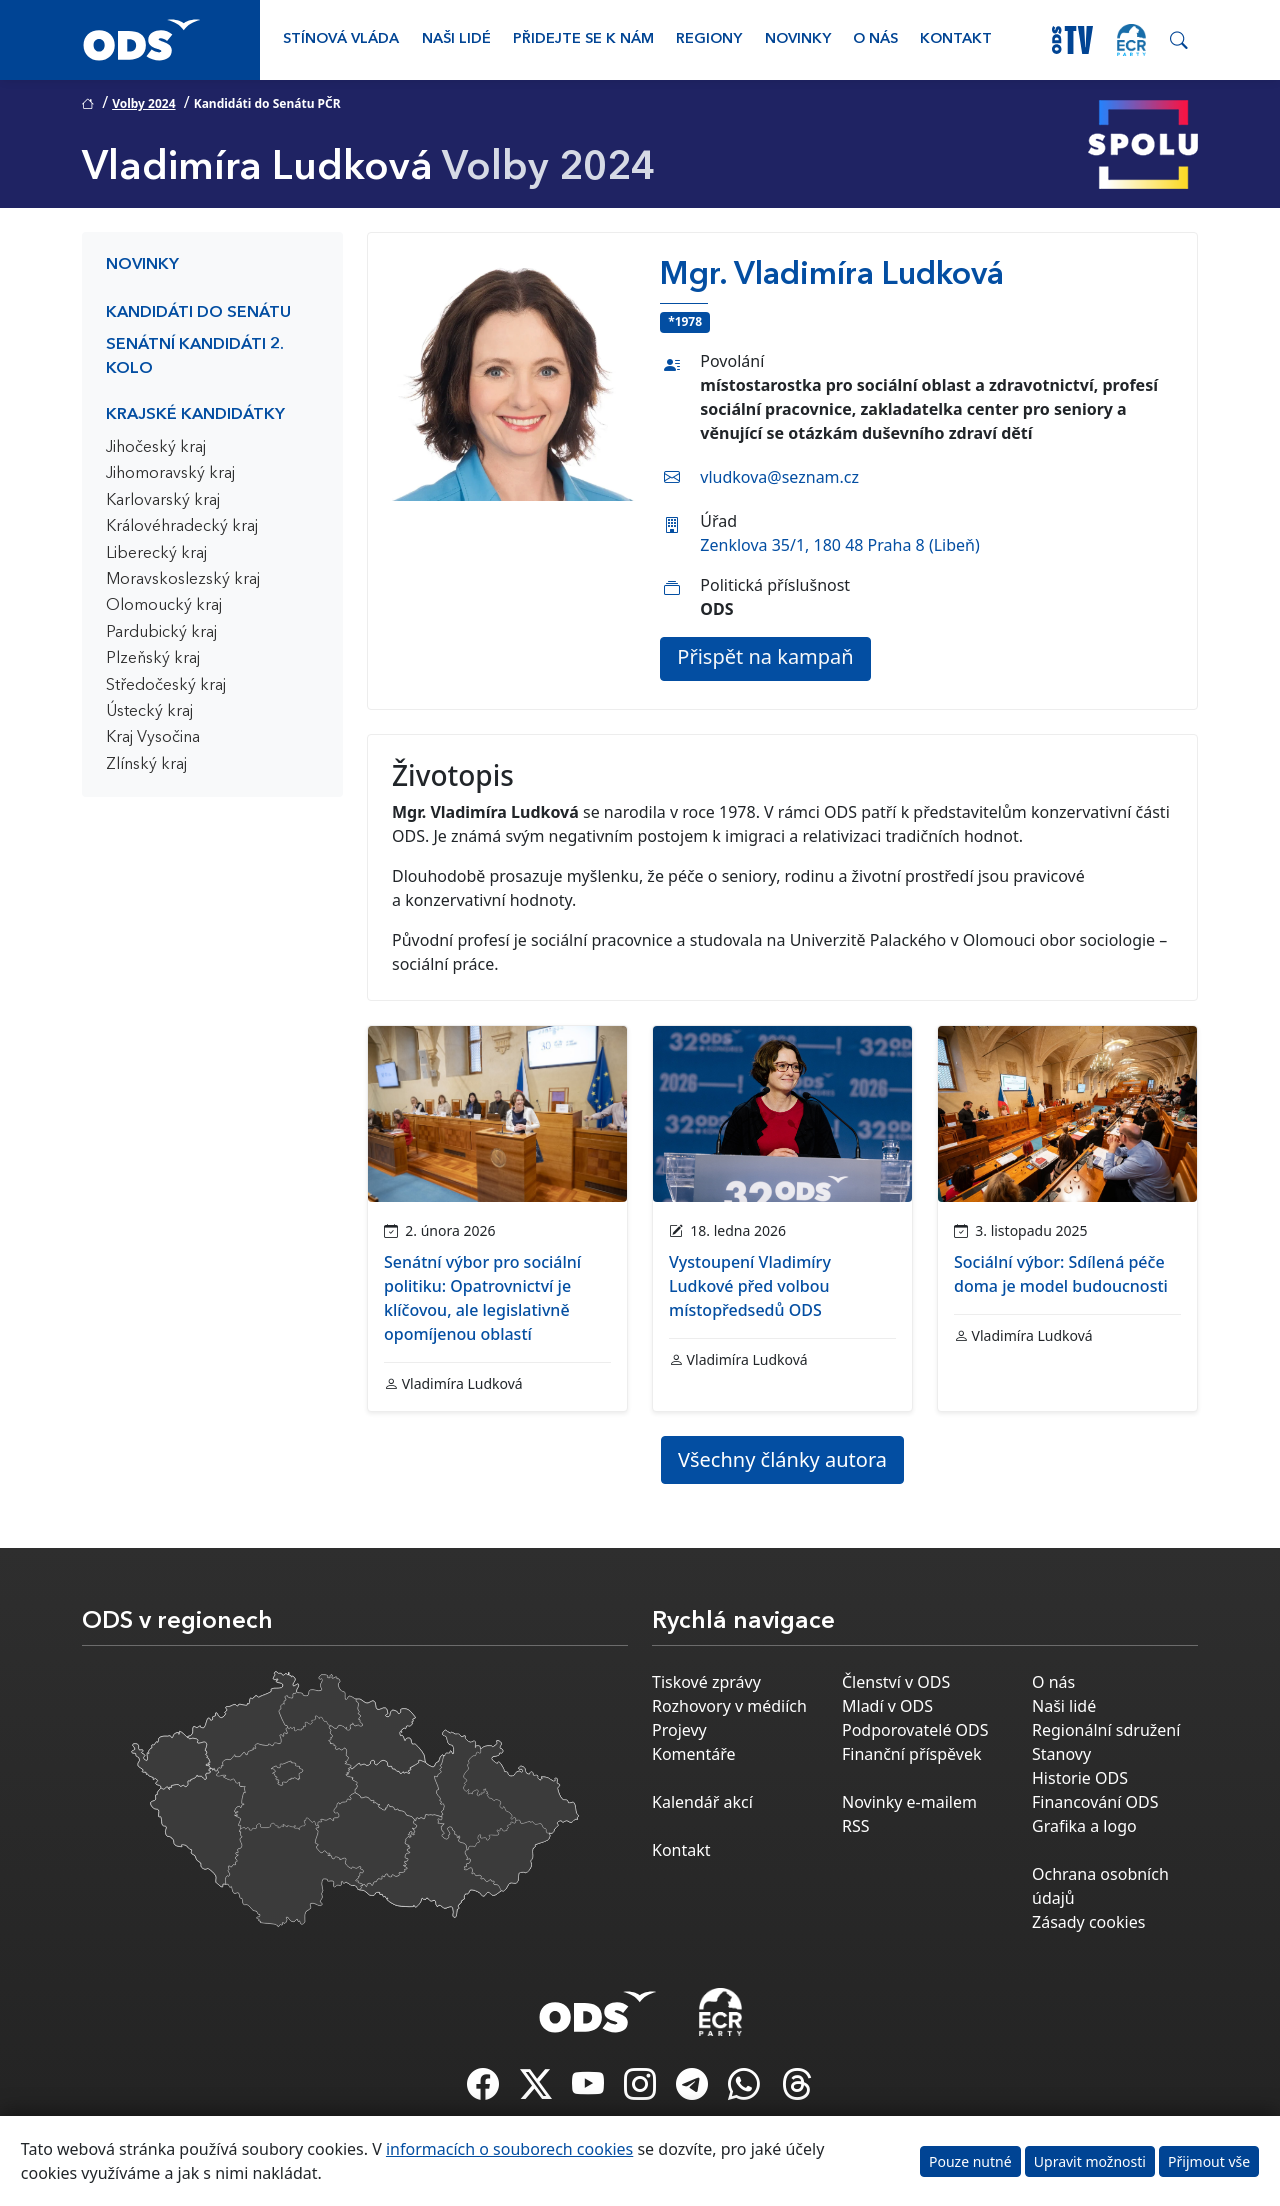  What do you see at coordinates (161, 633) in the screenshot?
I see `Pardubický kraj` at bounding box center [161, 633].